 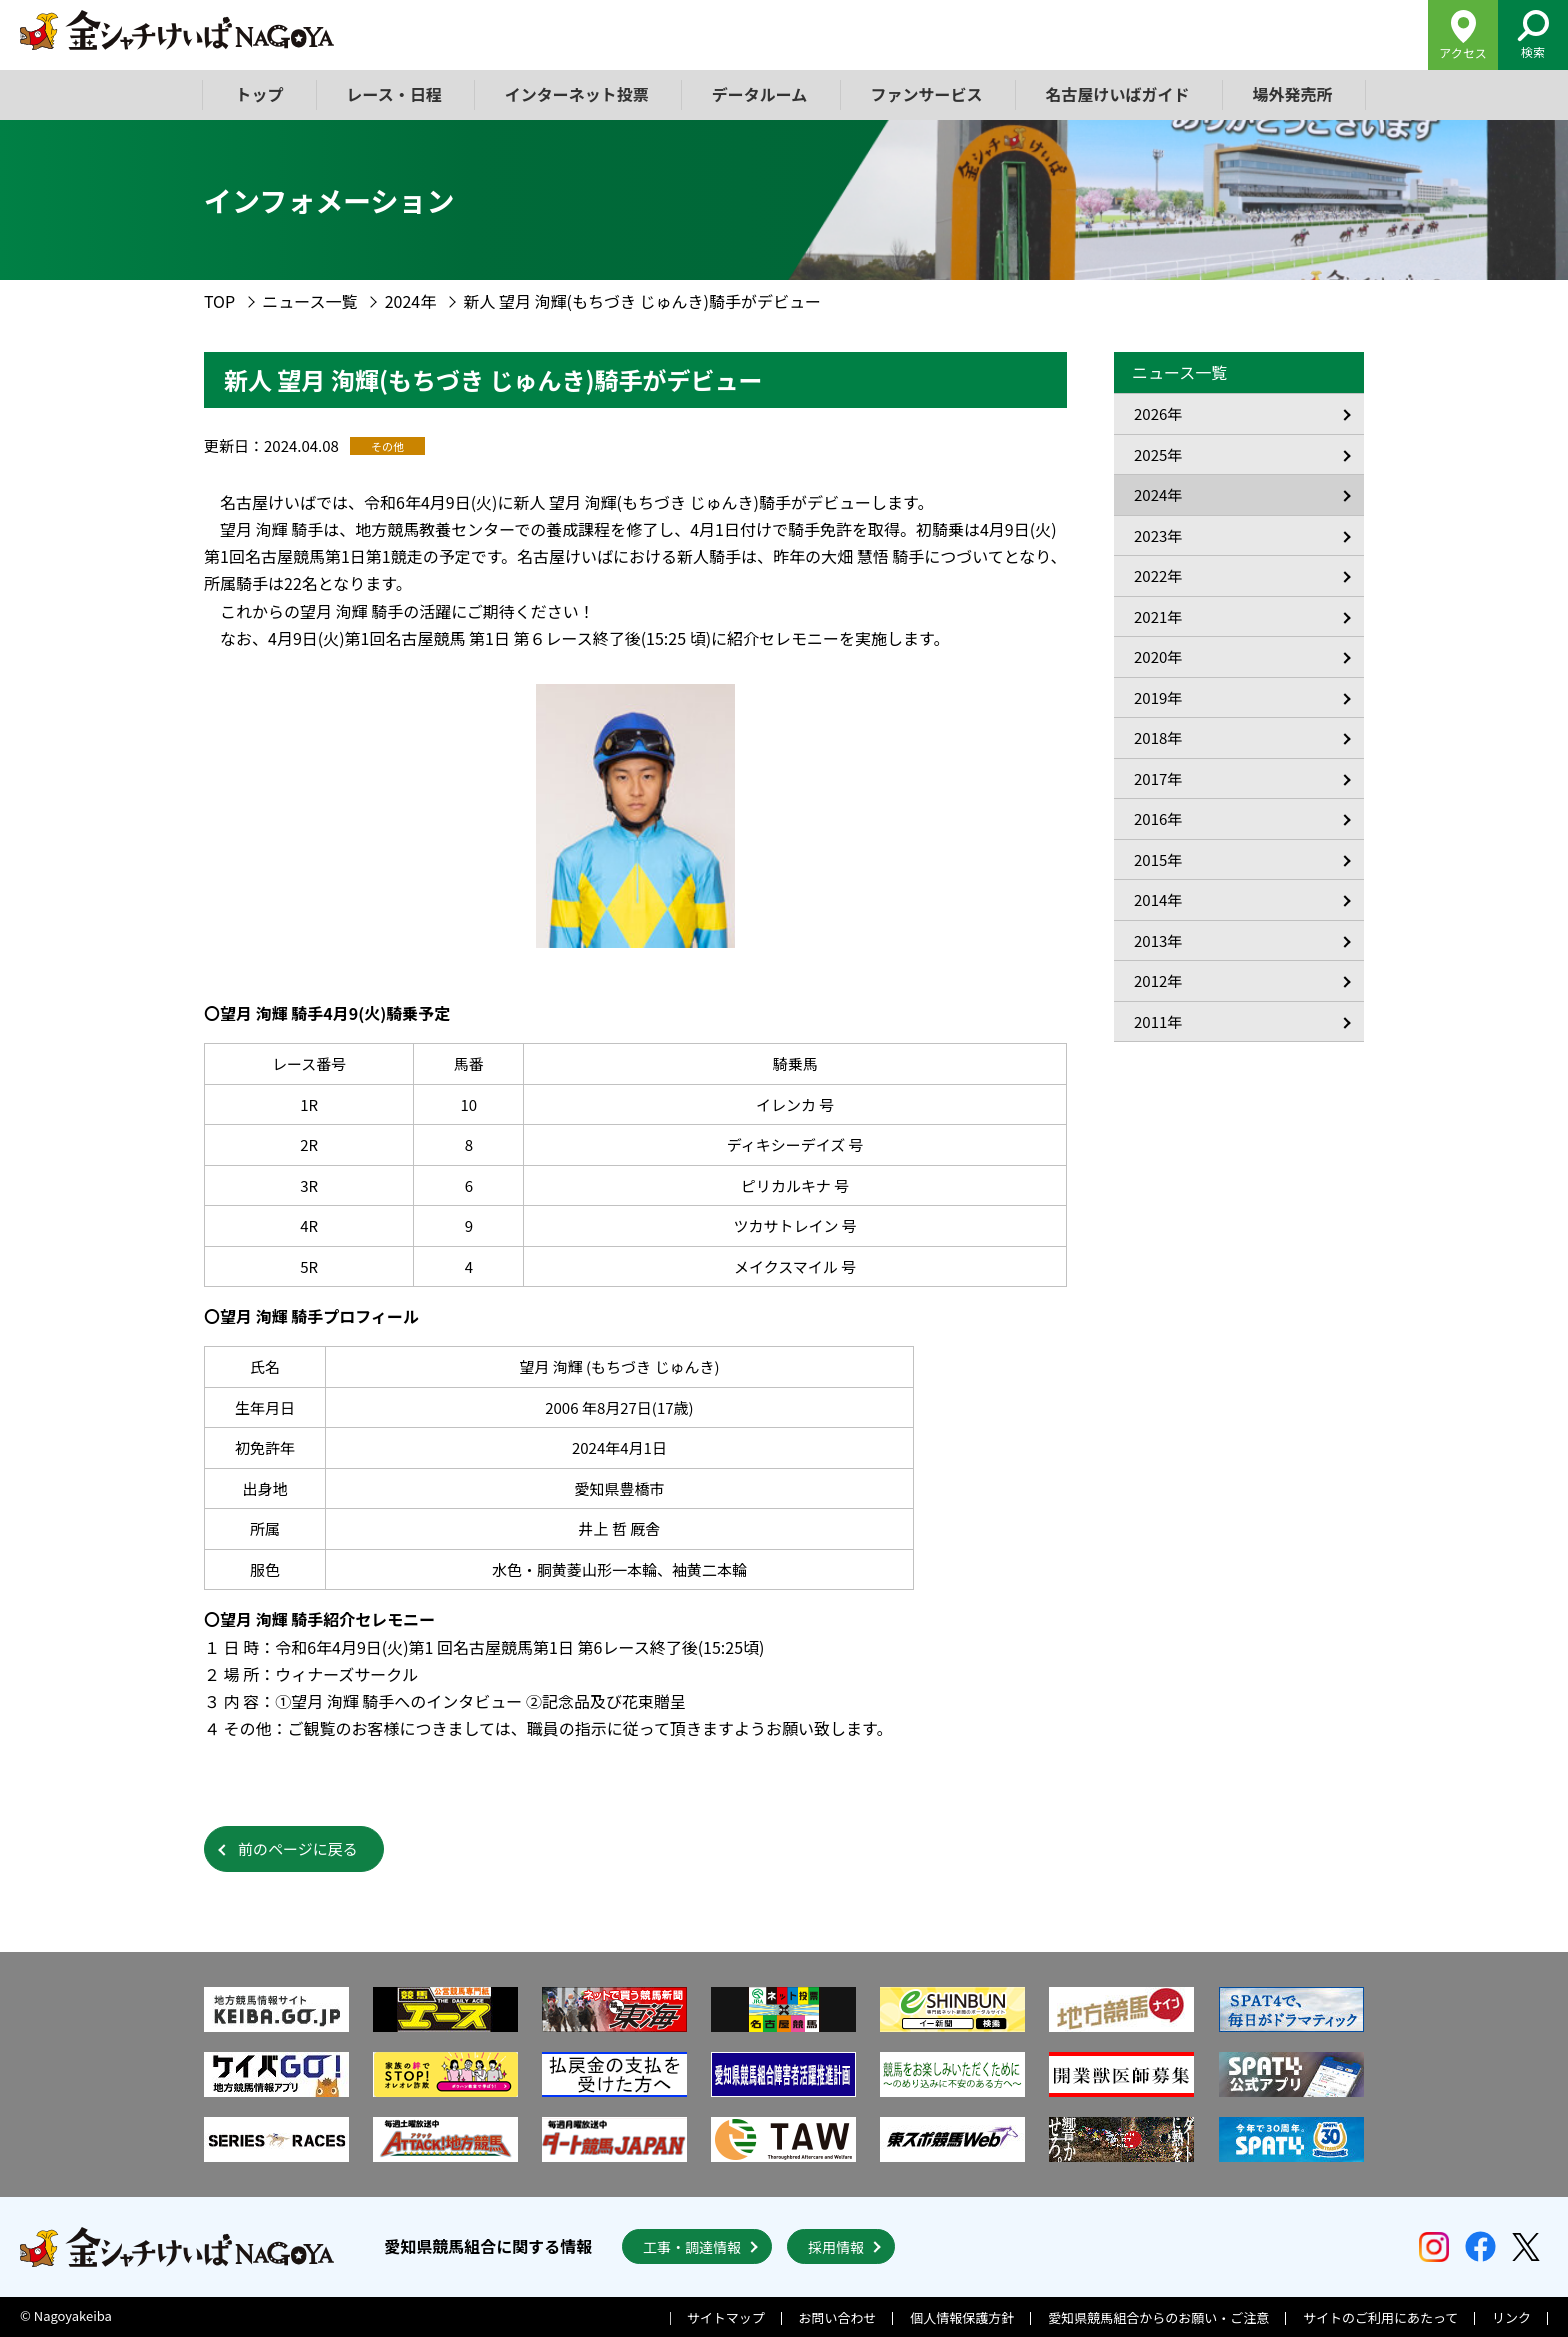 What do you see at coordinates (1158, 940) in the screenshot?
I see `2013年` at bounding box center [1158, 940].